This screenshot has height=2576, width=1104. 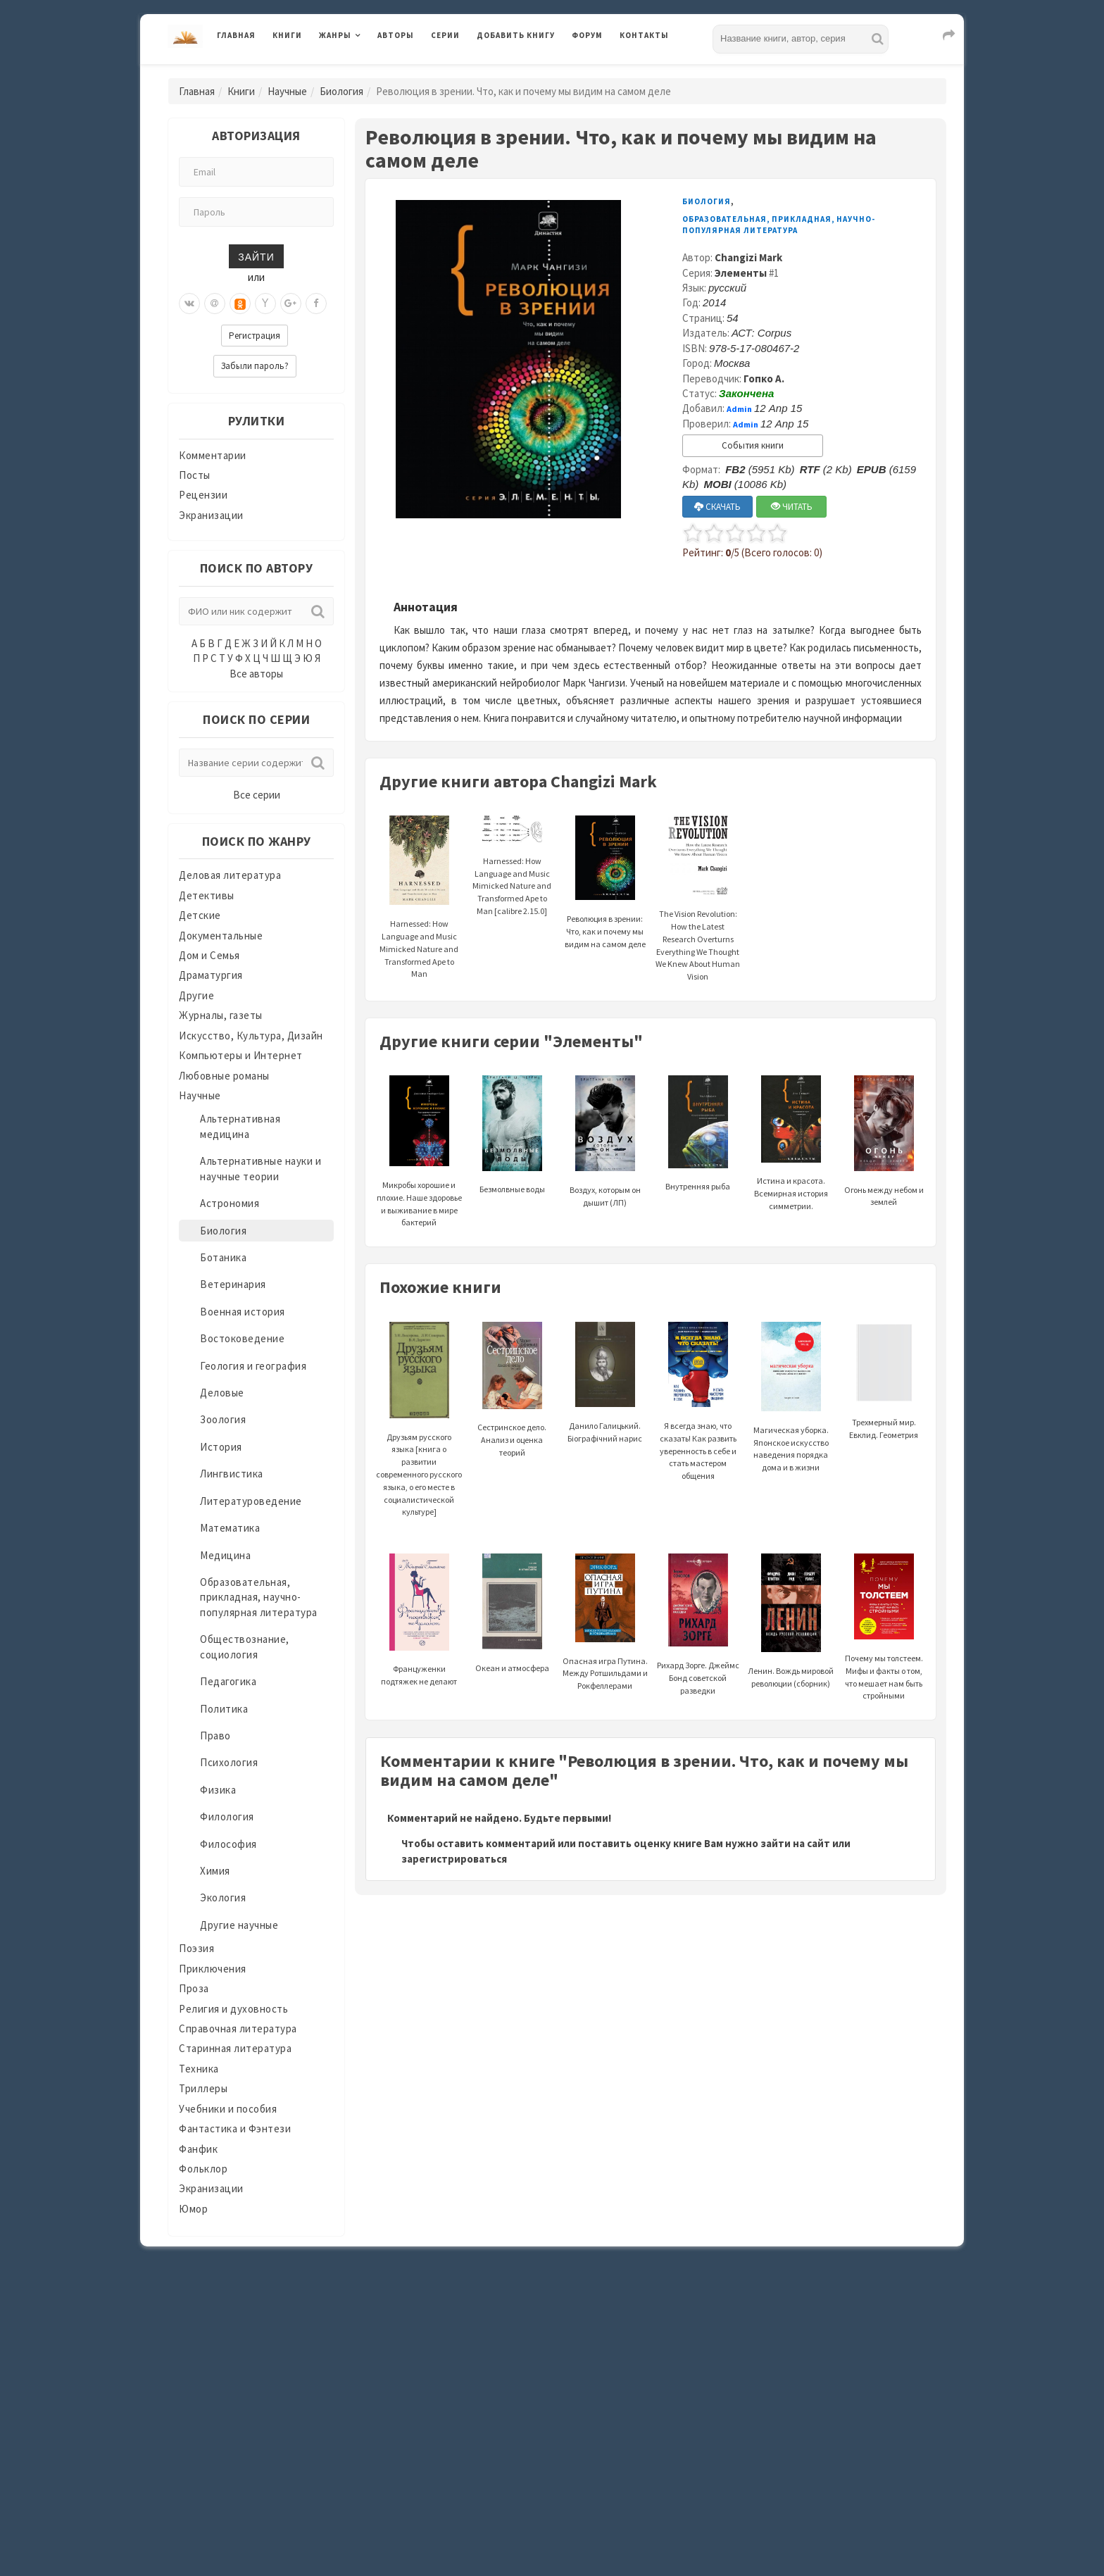 I want to click on Экранизации, so click(x=211, y=515).